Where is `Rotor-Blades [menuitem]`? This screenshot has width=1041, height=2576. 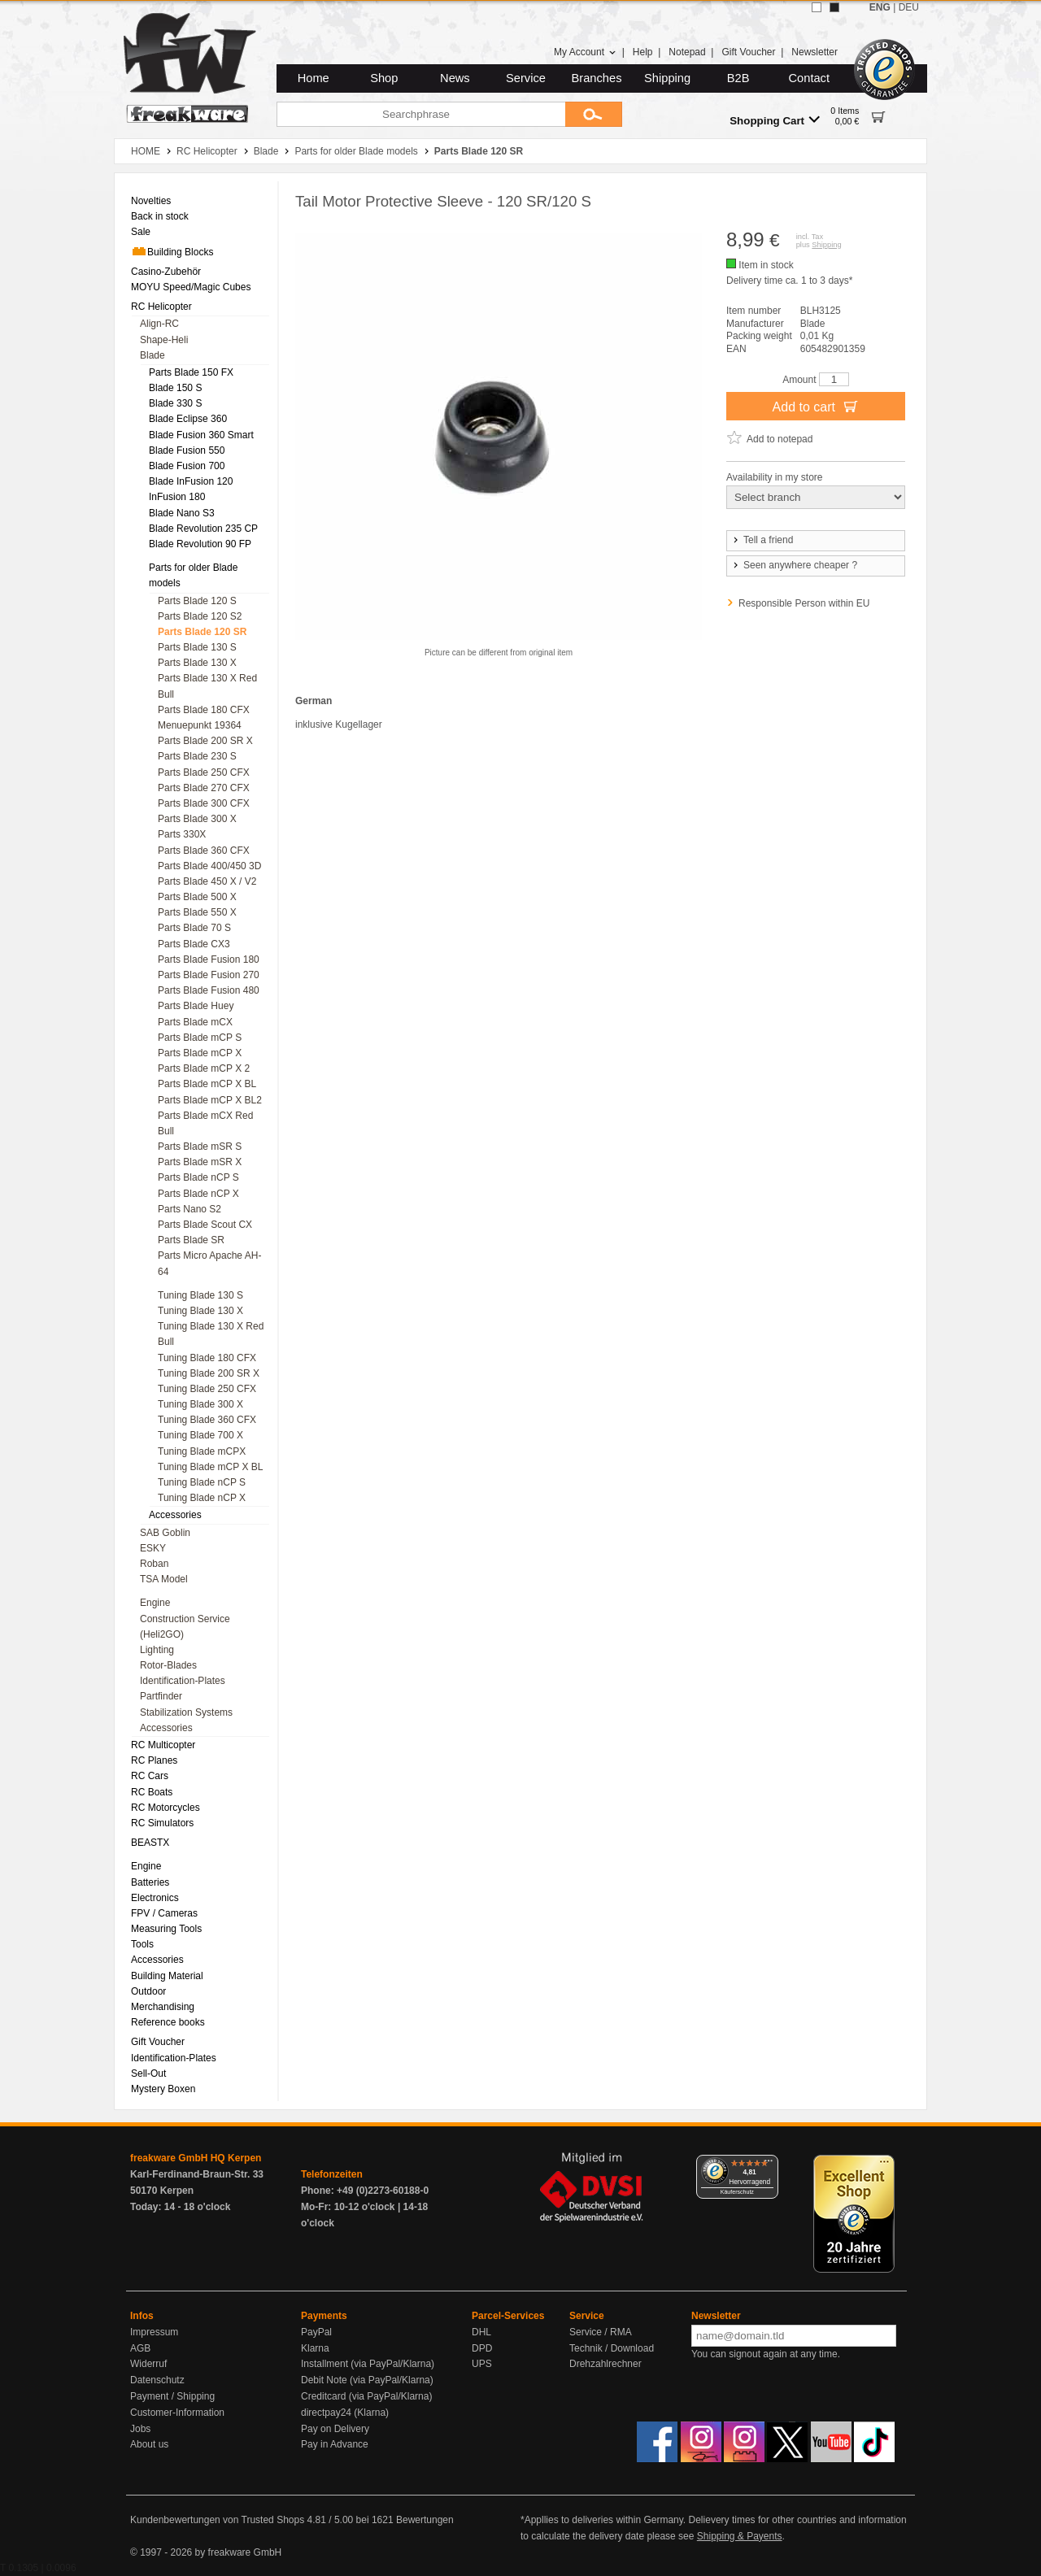 Rotor-Blades [menuitem] is located at coordinates (168, 1665).